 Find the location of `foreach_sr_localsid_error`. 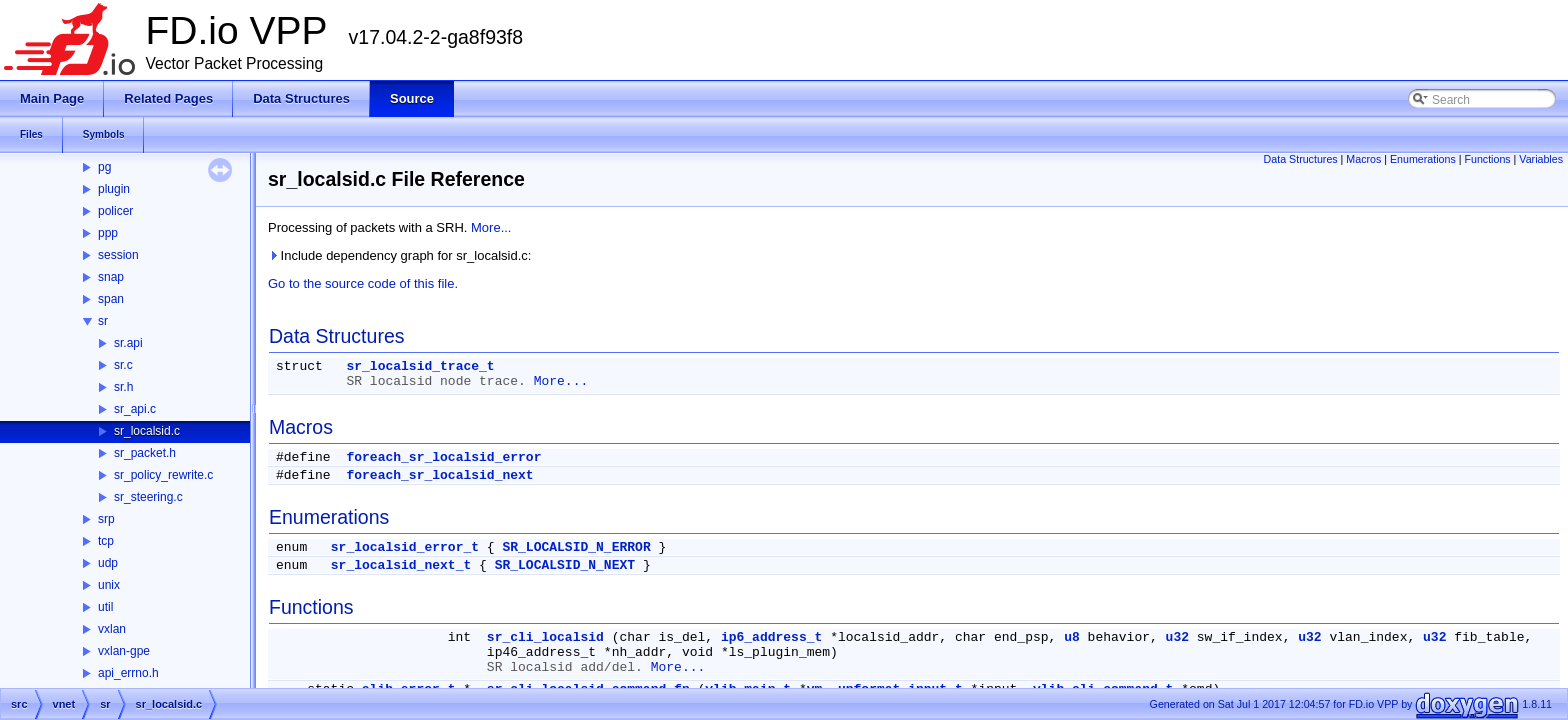

foreach_sr_localsid_error is located at coordinates (443, 457).